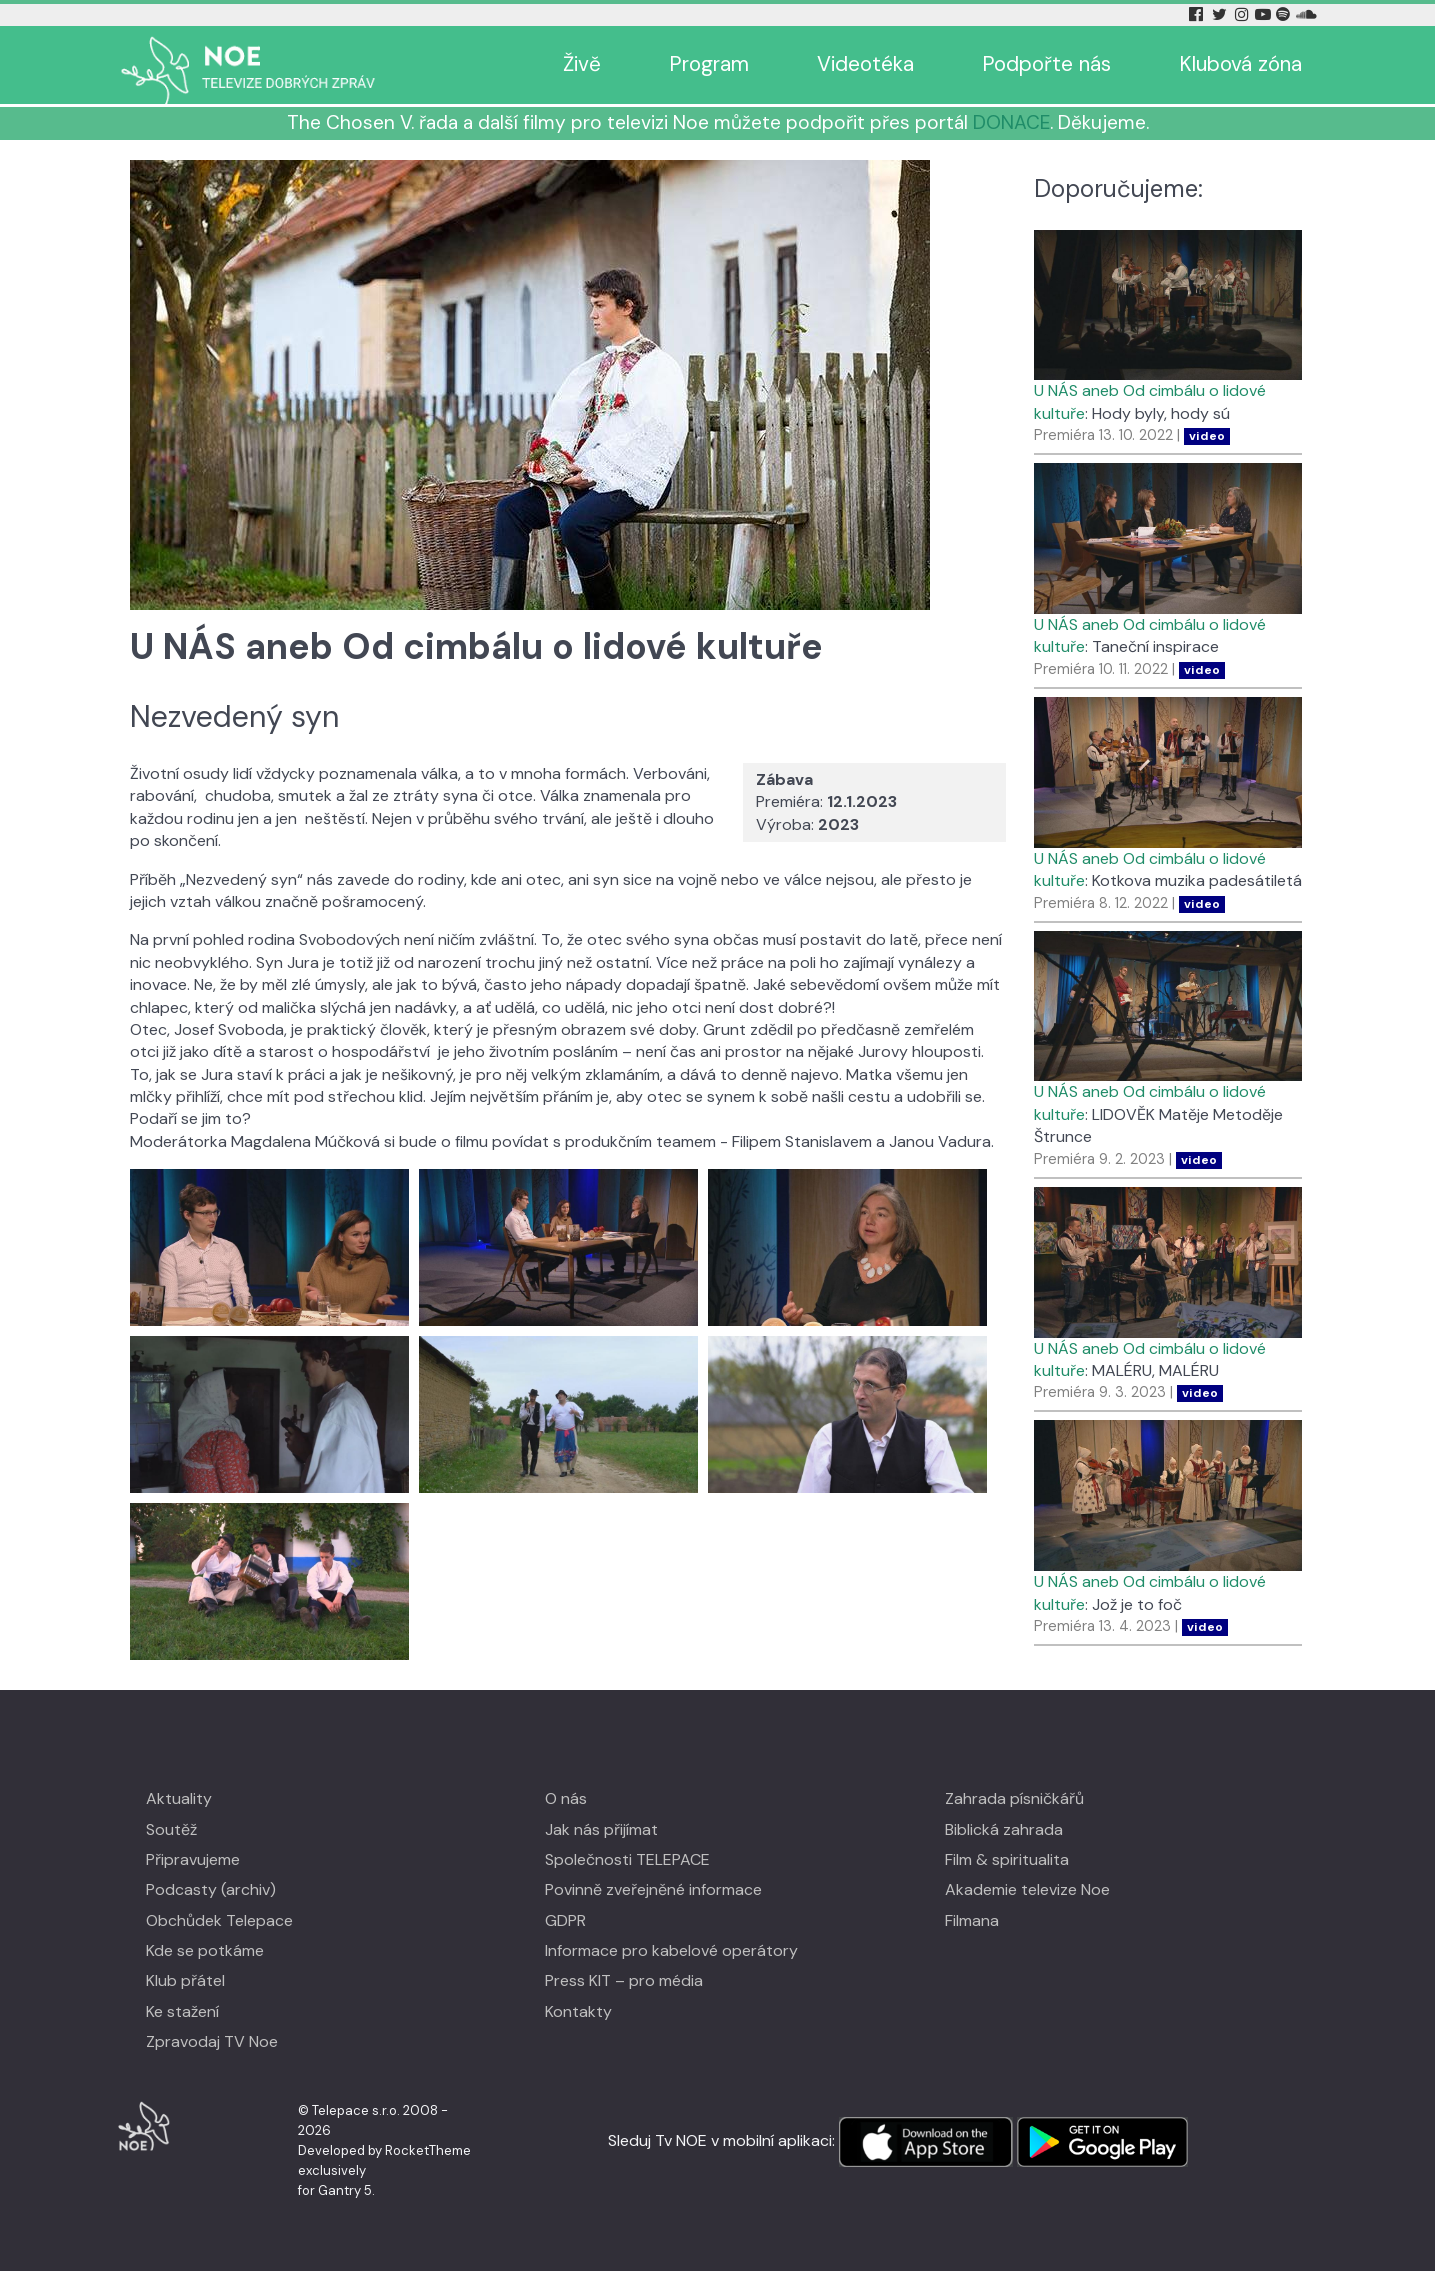 The height and width of the screenshot is (2271, 1435). I want to click on Press KIT – pro média, so click(624, 1980).